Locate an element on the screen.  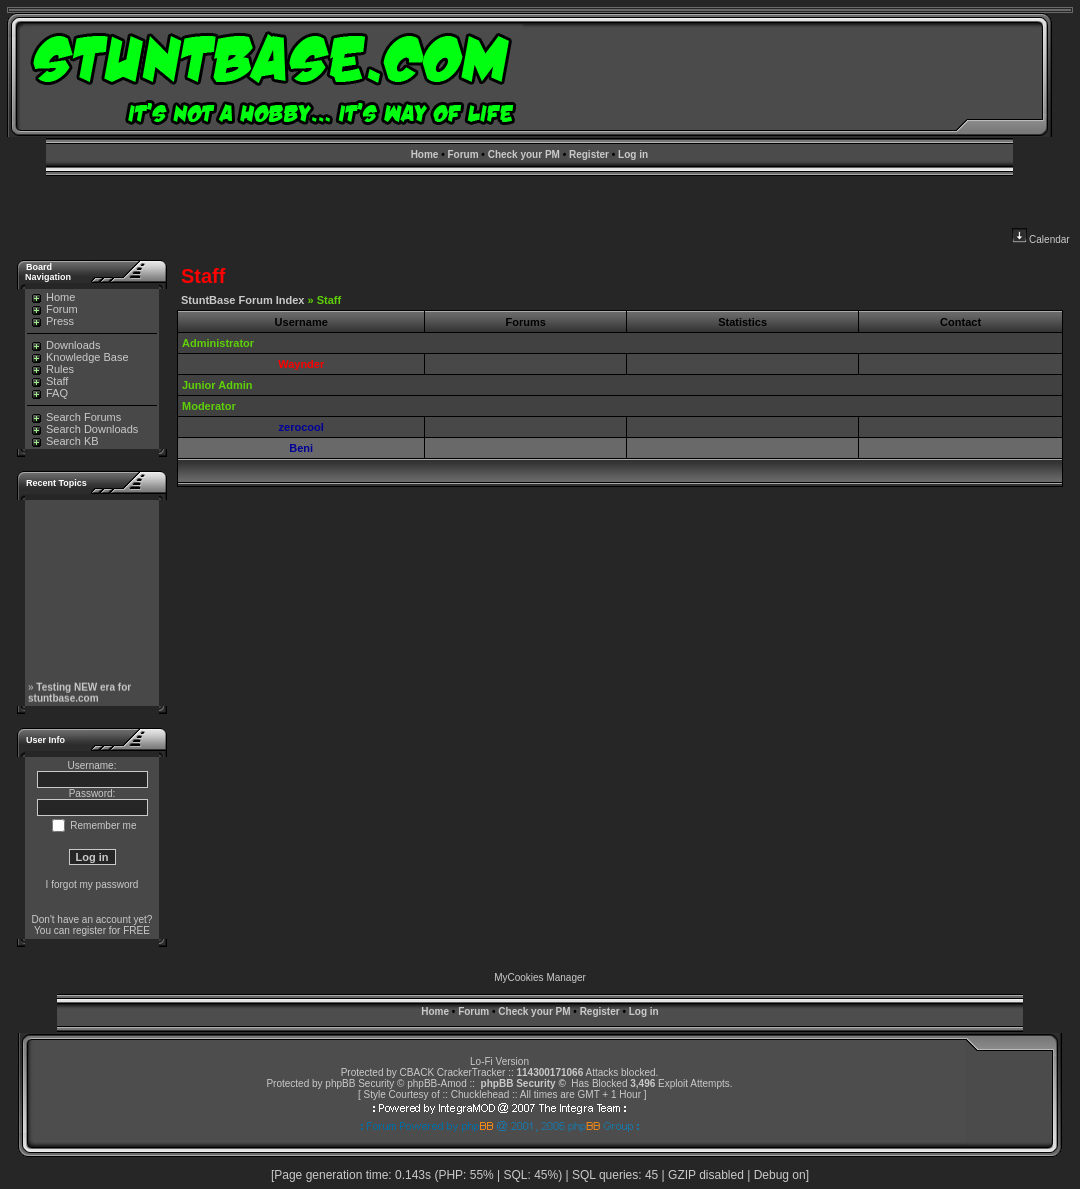
FAQ is located at coordinates (50, 393).